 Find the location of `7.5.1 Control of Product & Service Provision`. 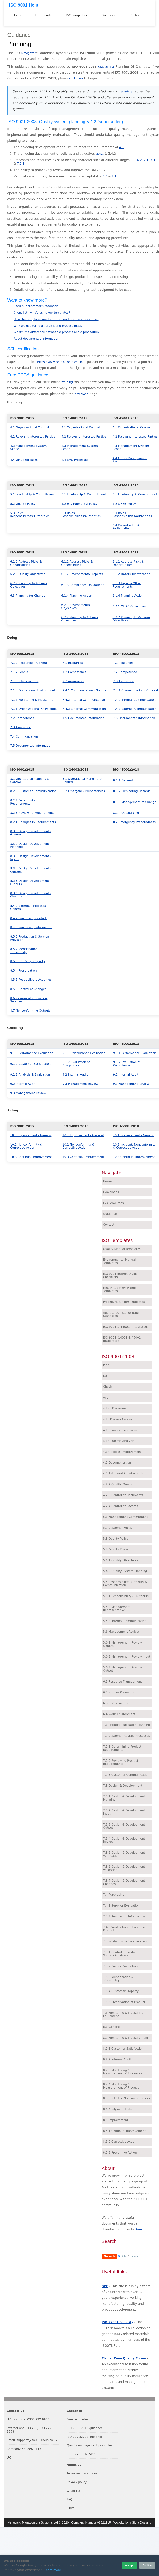

7.5.1 Control of Product & Service Provision is located at coordinates (122, 1953).